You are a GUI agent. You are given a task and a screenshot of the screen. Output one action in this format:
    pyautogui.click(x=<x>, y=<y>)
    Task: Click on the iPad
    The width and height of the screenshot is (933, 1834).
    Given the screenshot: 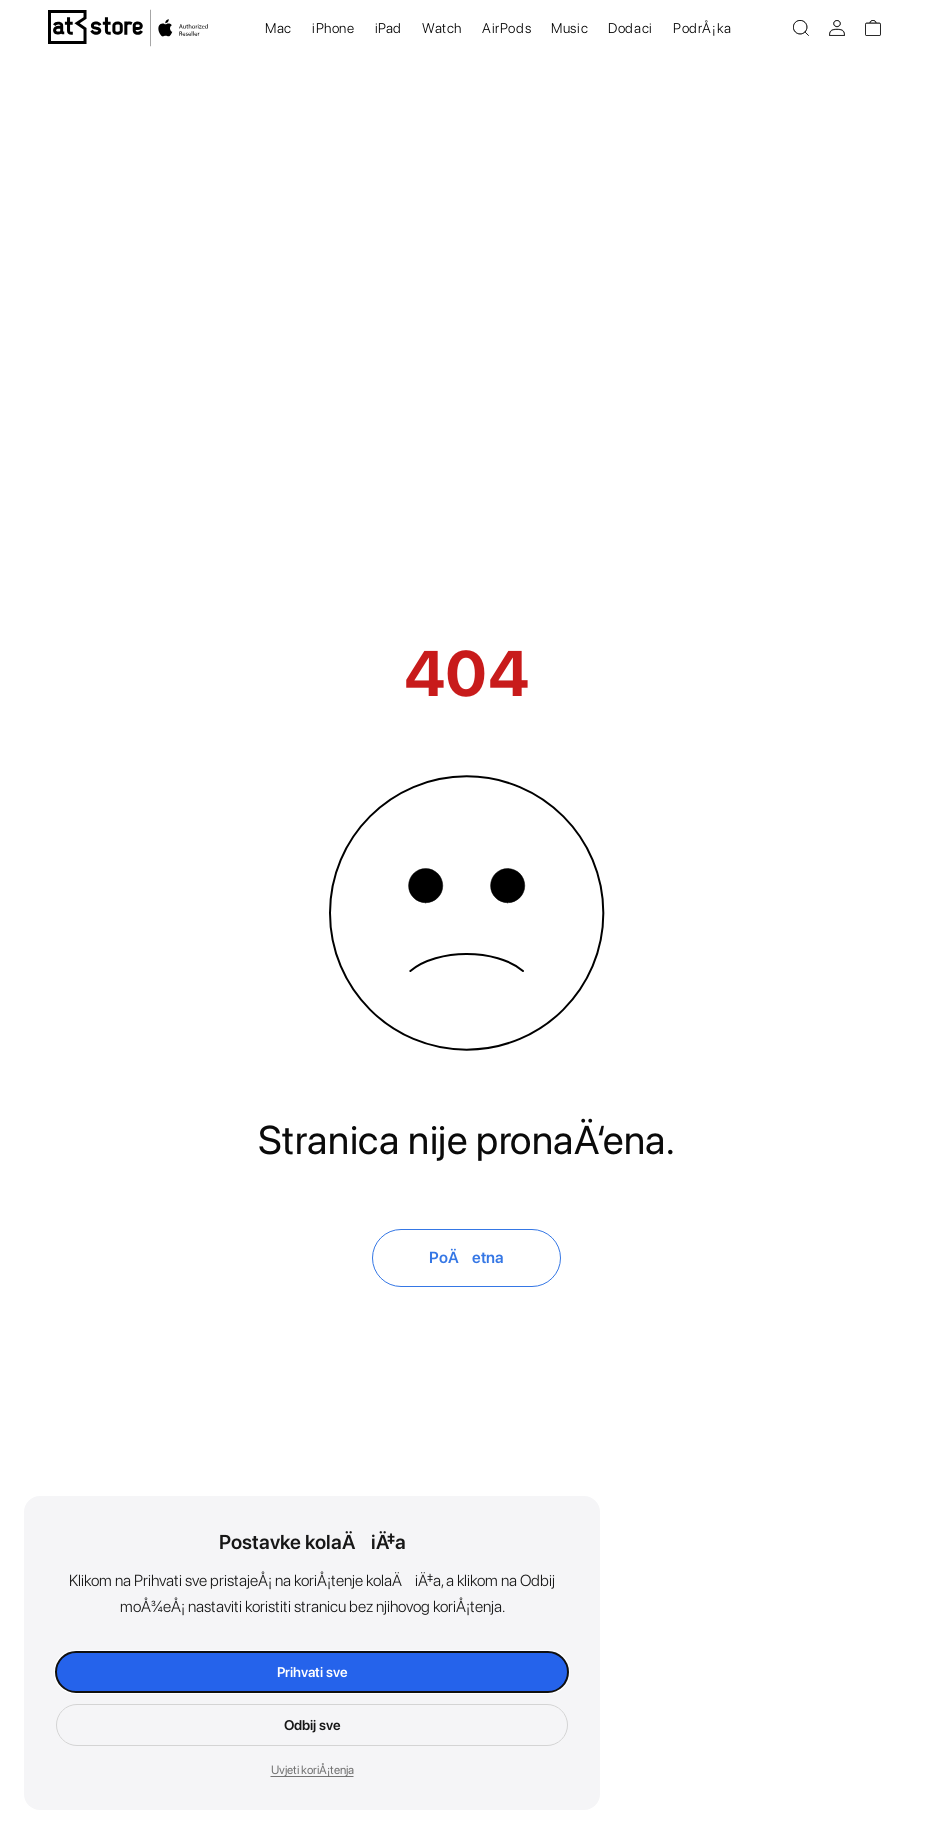 What is the action you would take?
    pyautogui.click(x=388, y=28)
    